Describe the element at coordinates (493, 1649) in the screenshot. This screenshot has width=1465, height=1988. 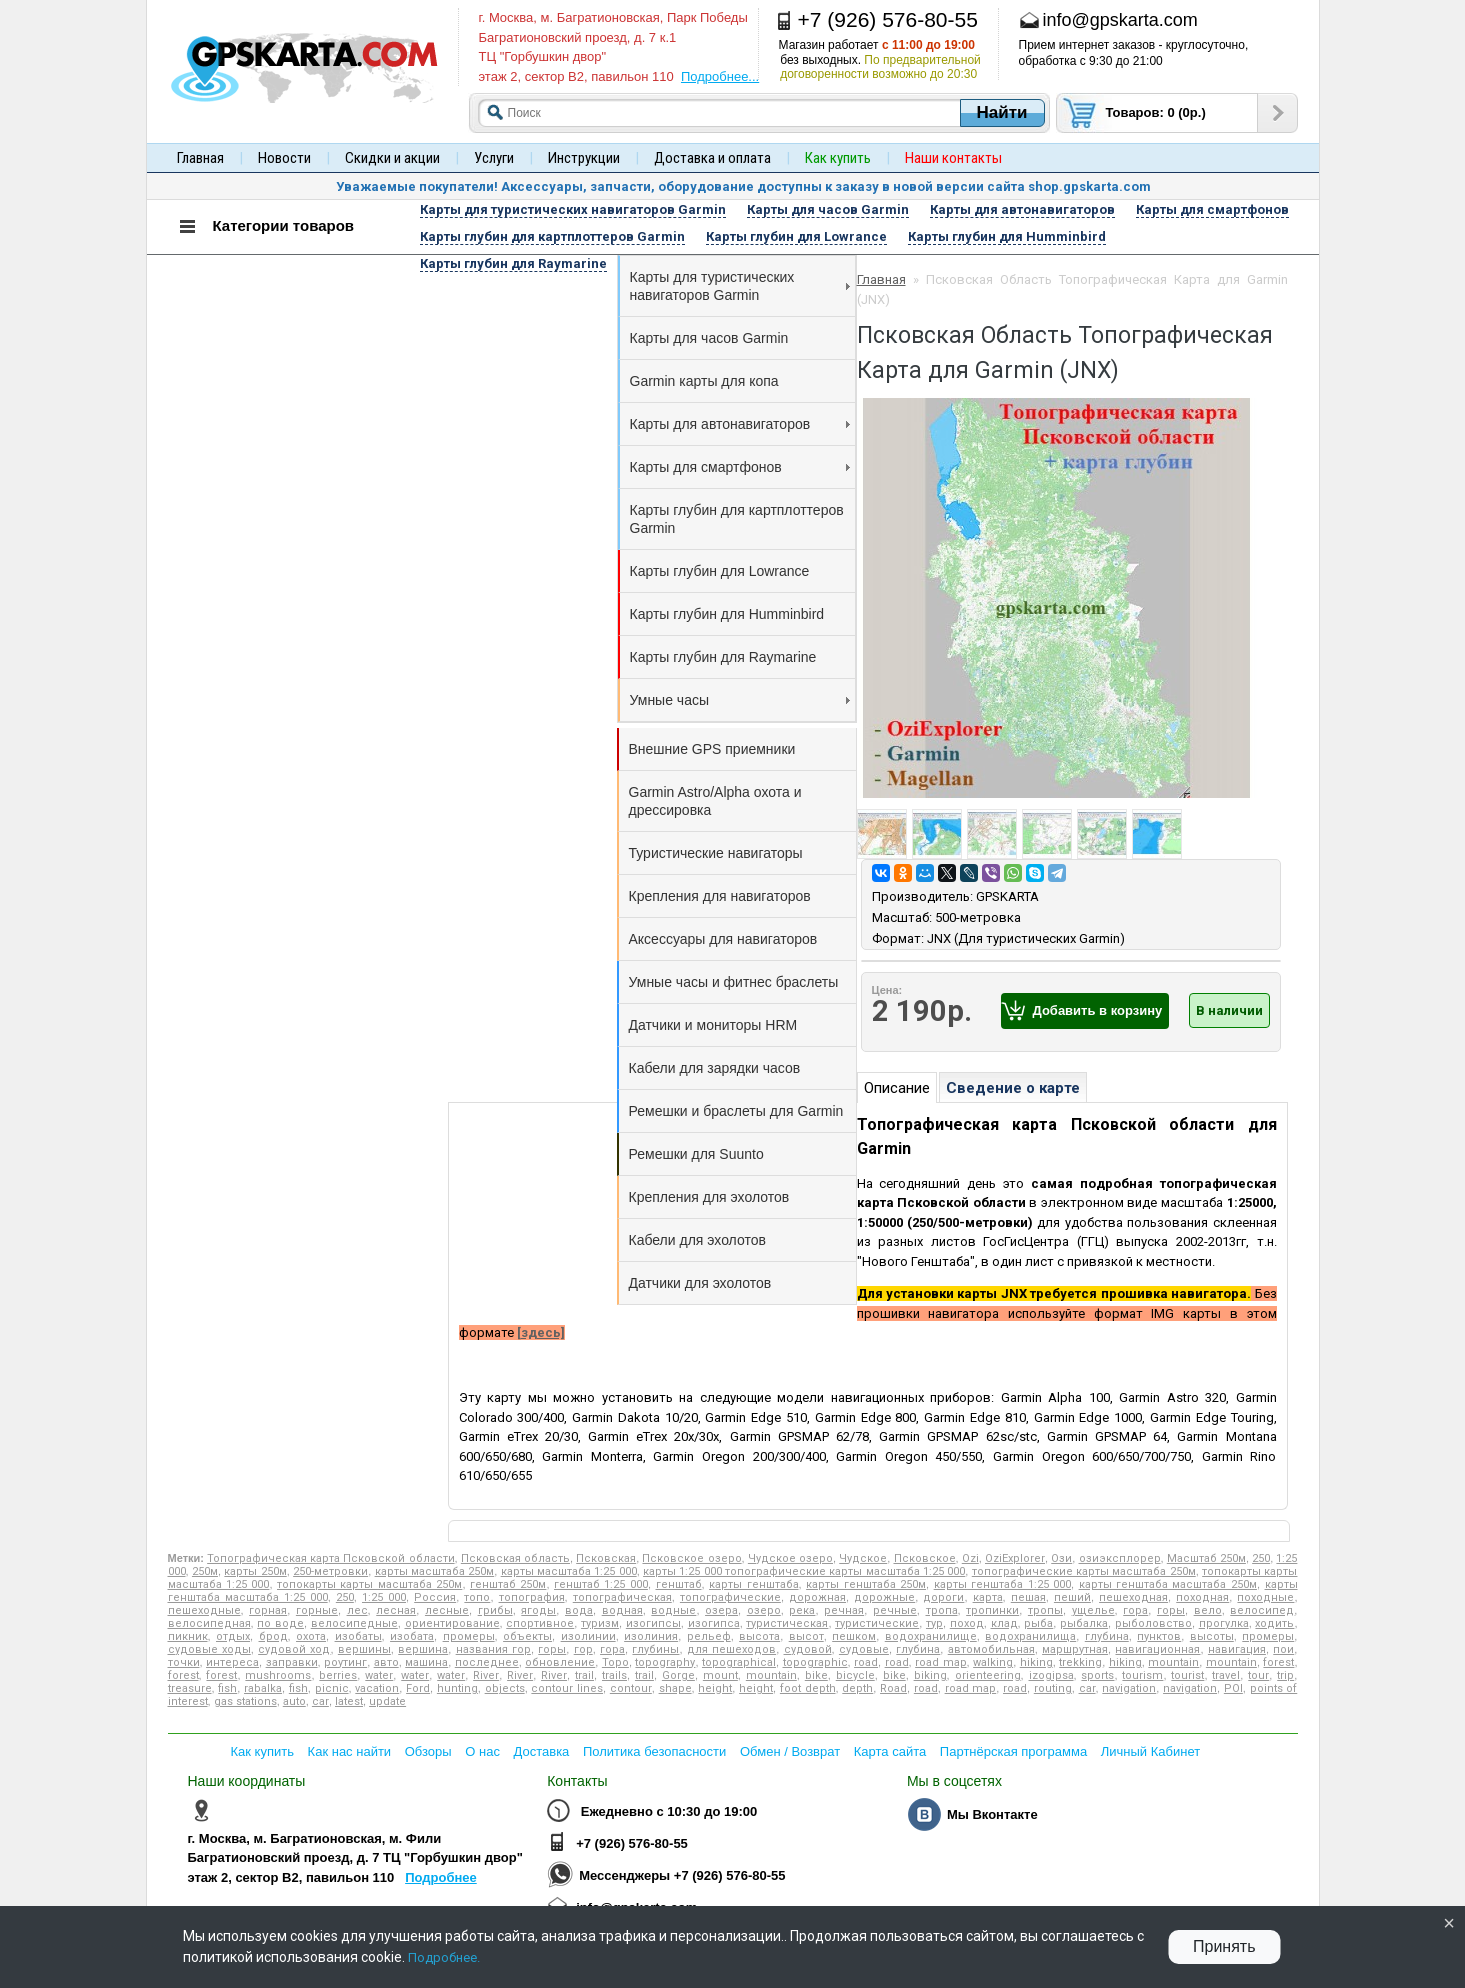
I see `названия гор` at that location.